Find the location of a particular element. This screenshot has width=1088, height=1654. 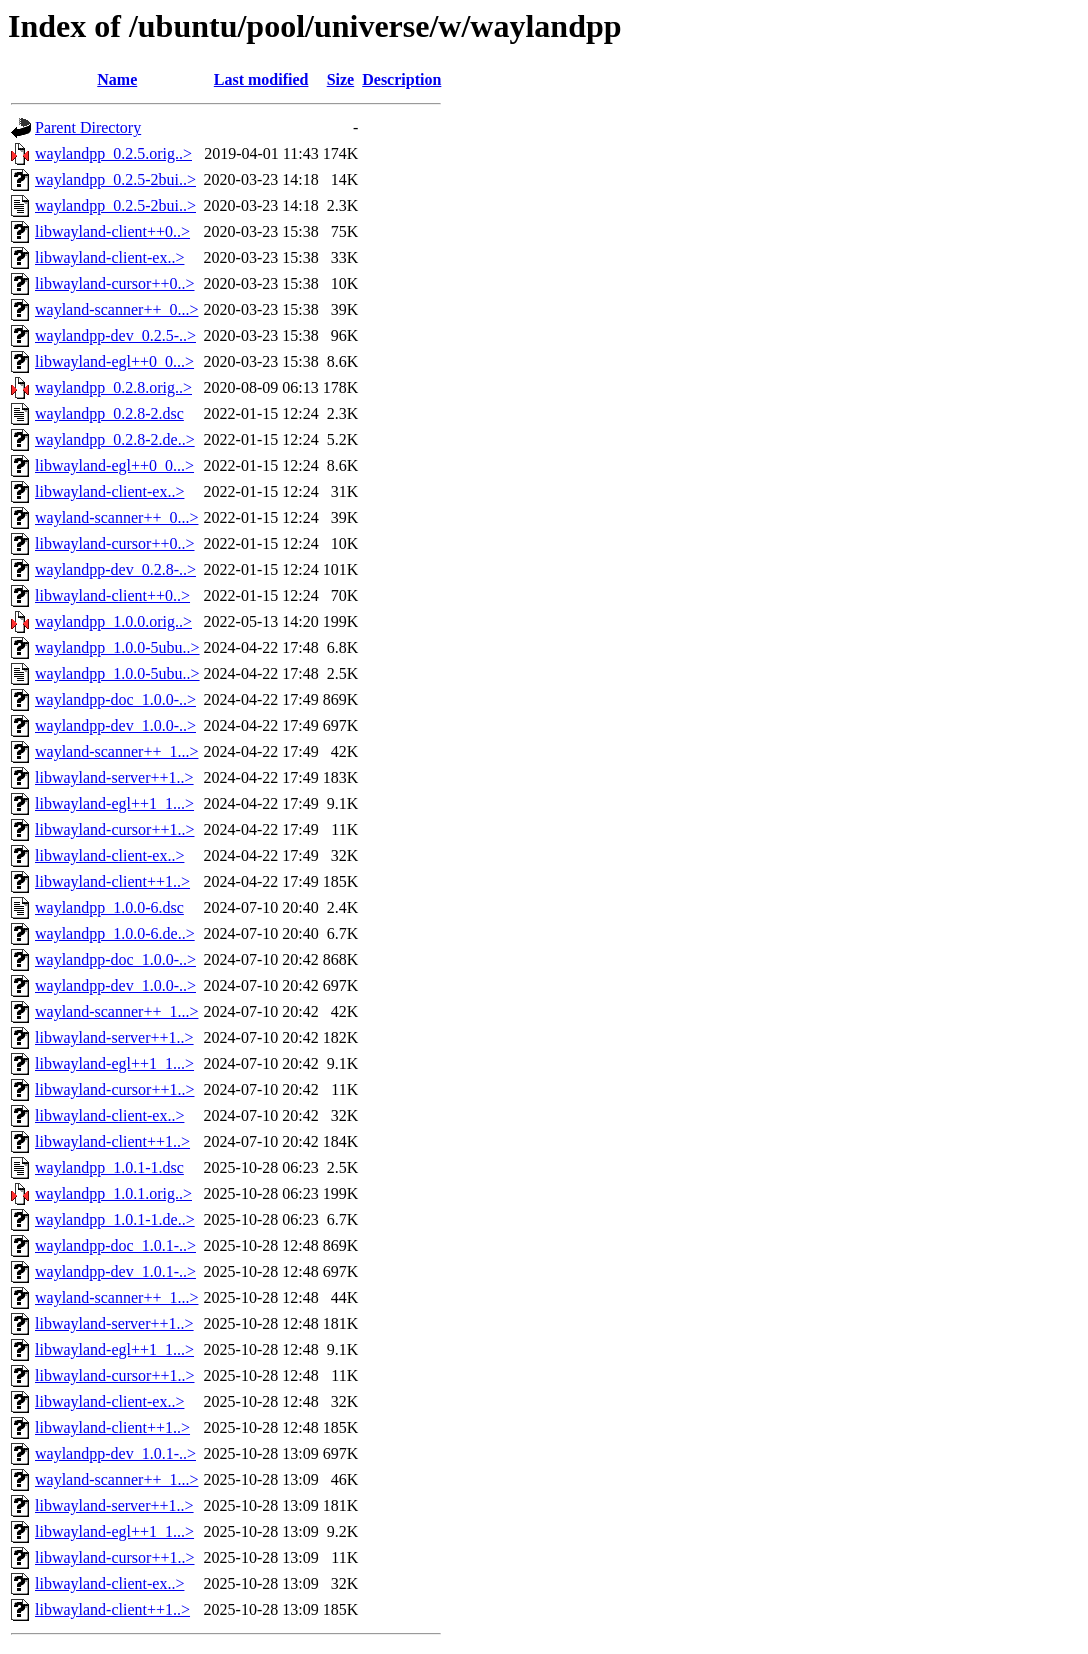

wayland-scanner++_1...> is located at coordinates (116, 751).